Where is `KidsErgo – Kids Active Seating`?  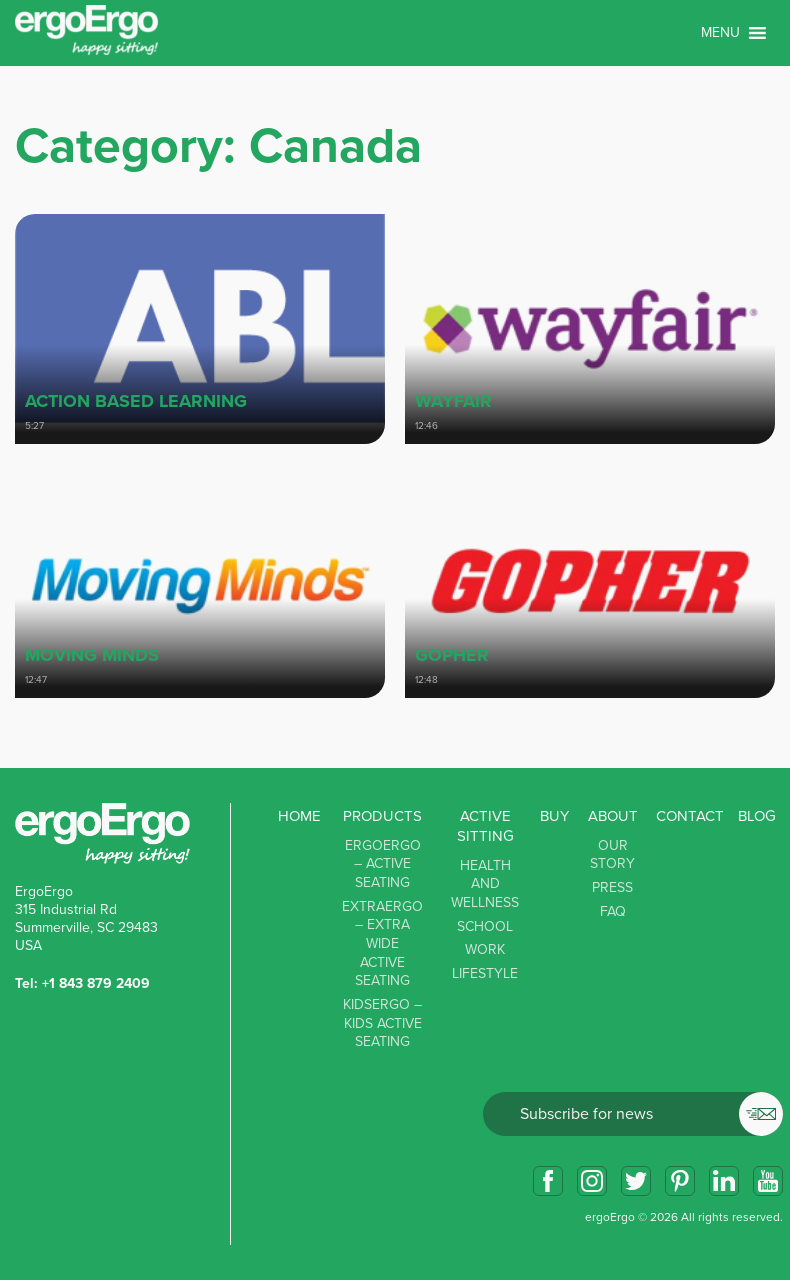
KidsErgo – Kids Active Seating is located at coordinates (382, 1023).